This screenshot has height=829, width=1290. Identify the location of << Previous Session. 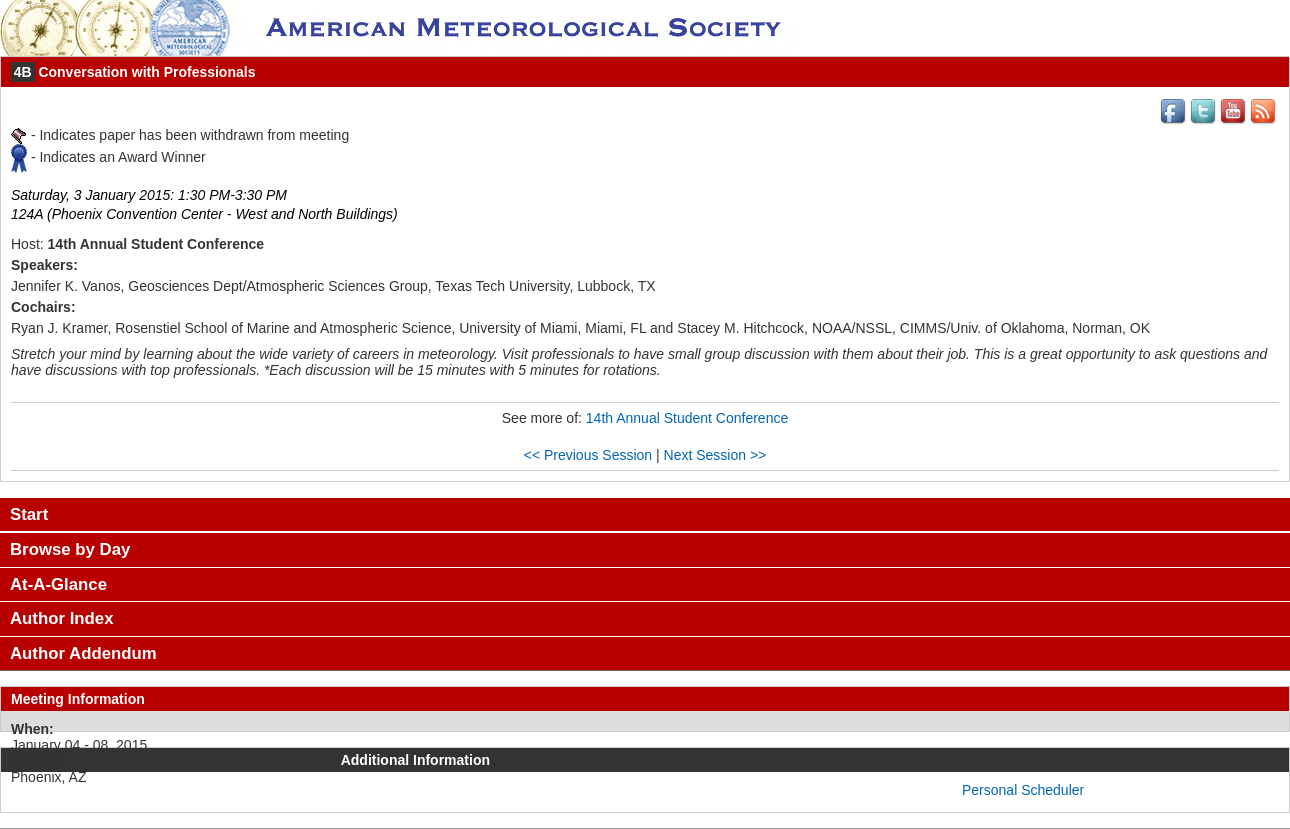
(588, 455).